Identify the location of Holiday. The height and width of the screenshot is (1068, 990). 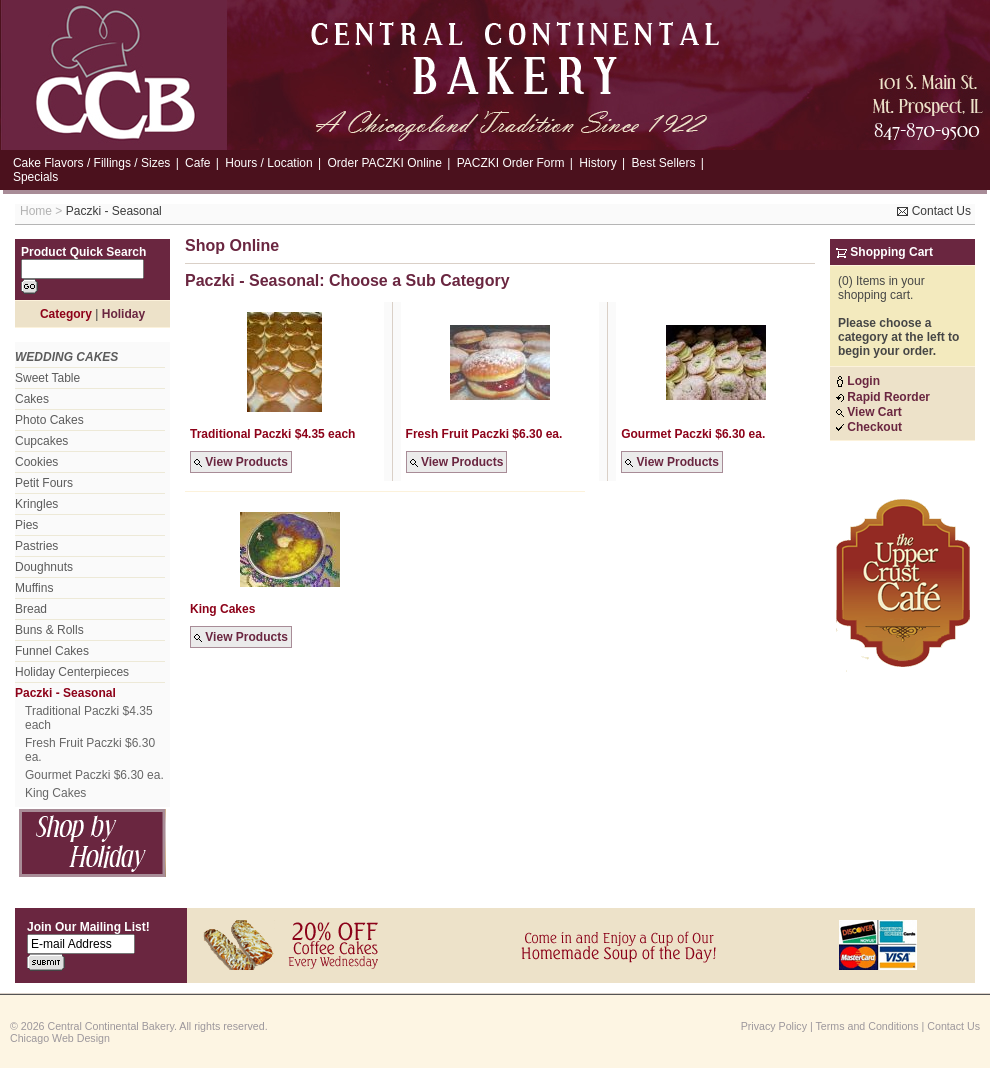
(123, 314).